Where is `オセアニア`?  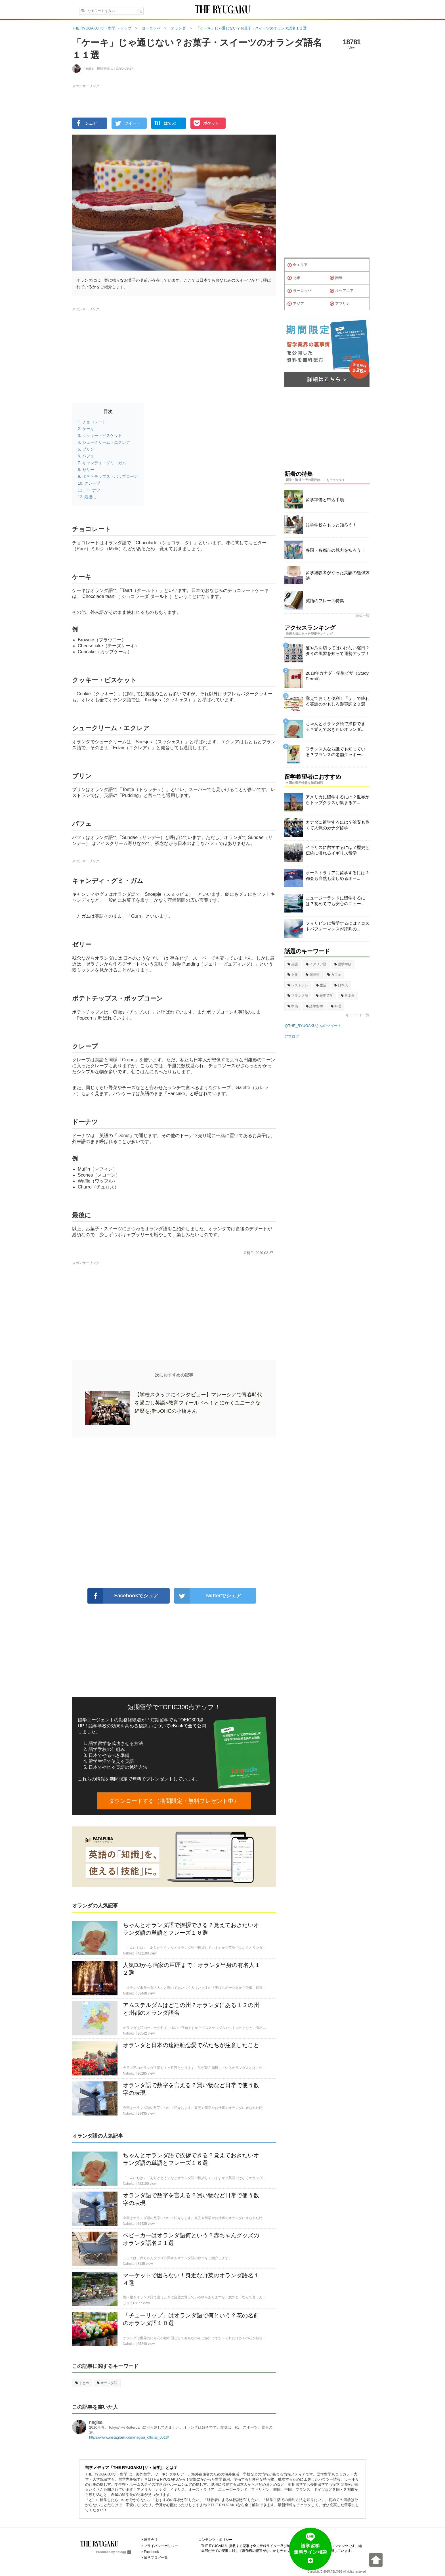
オセアニア is located at coordinates (342, 291).